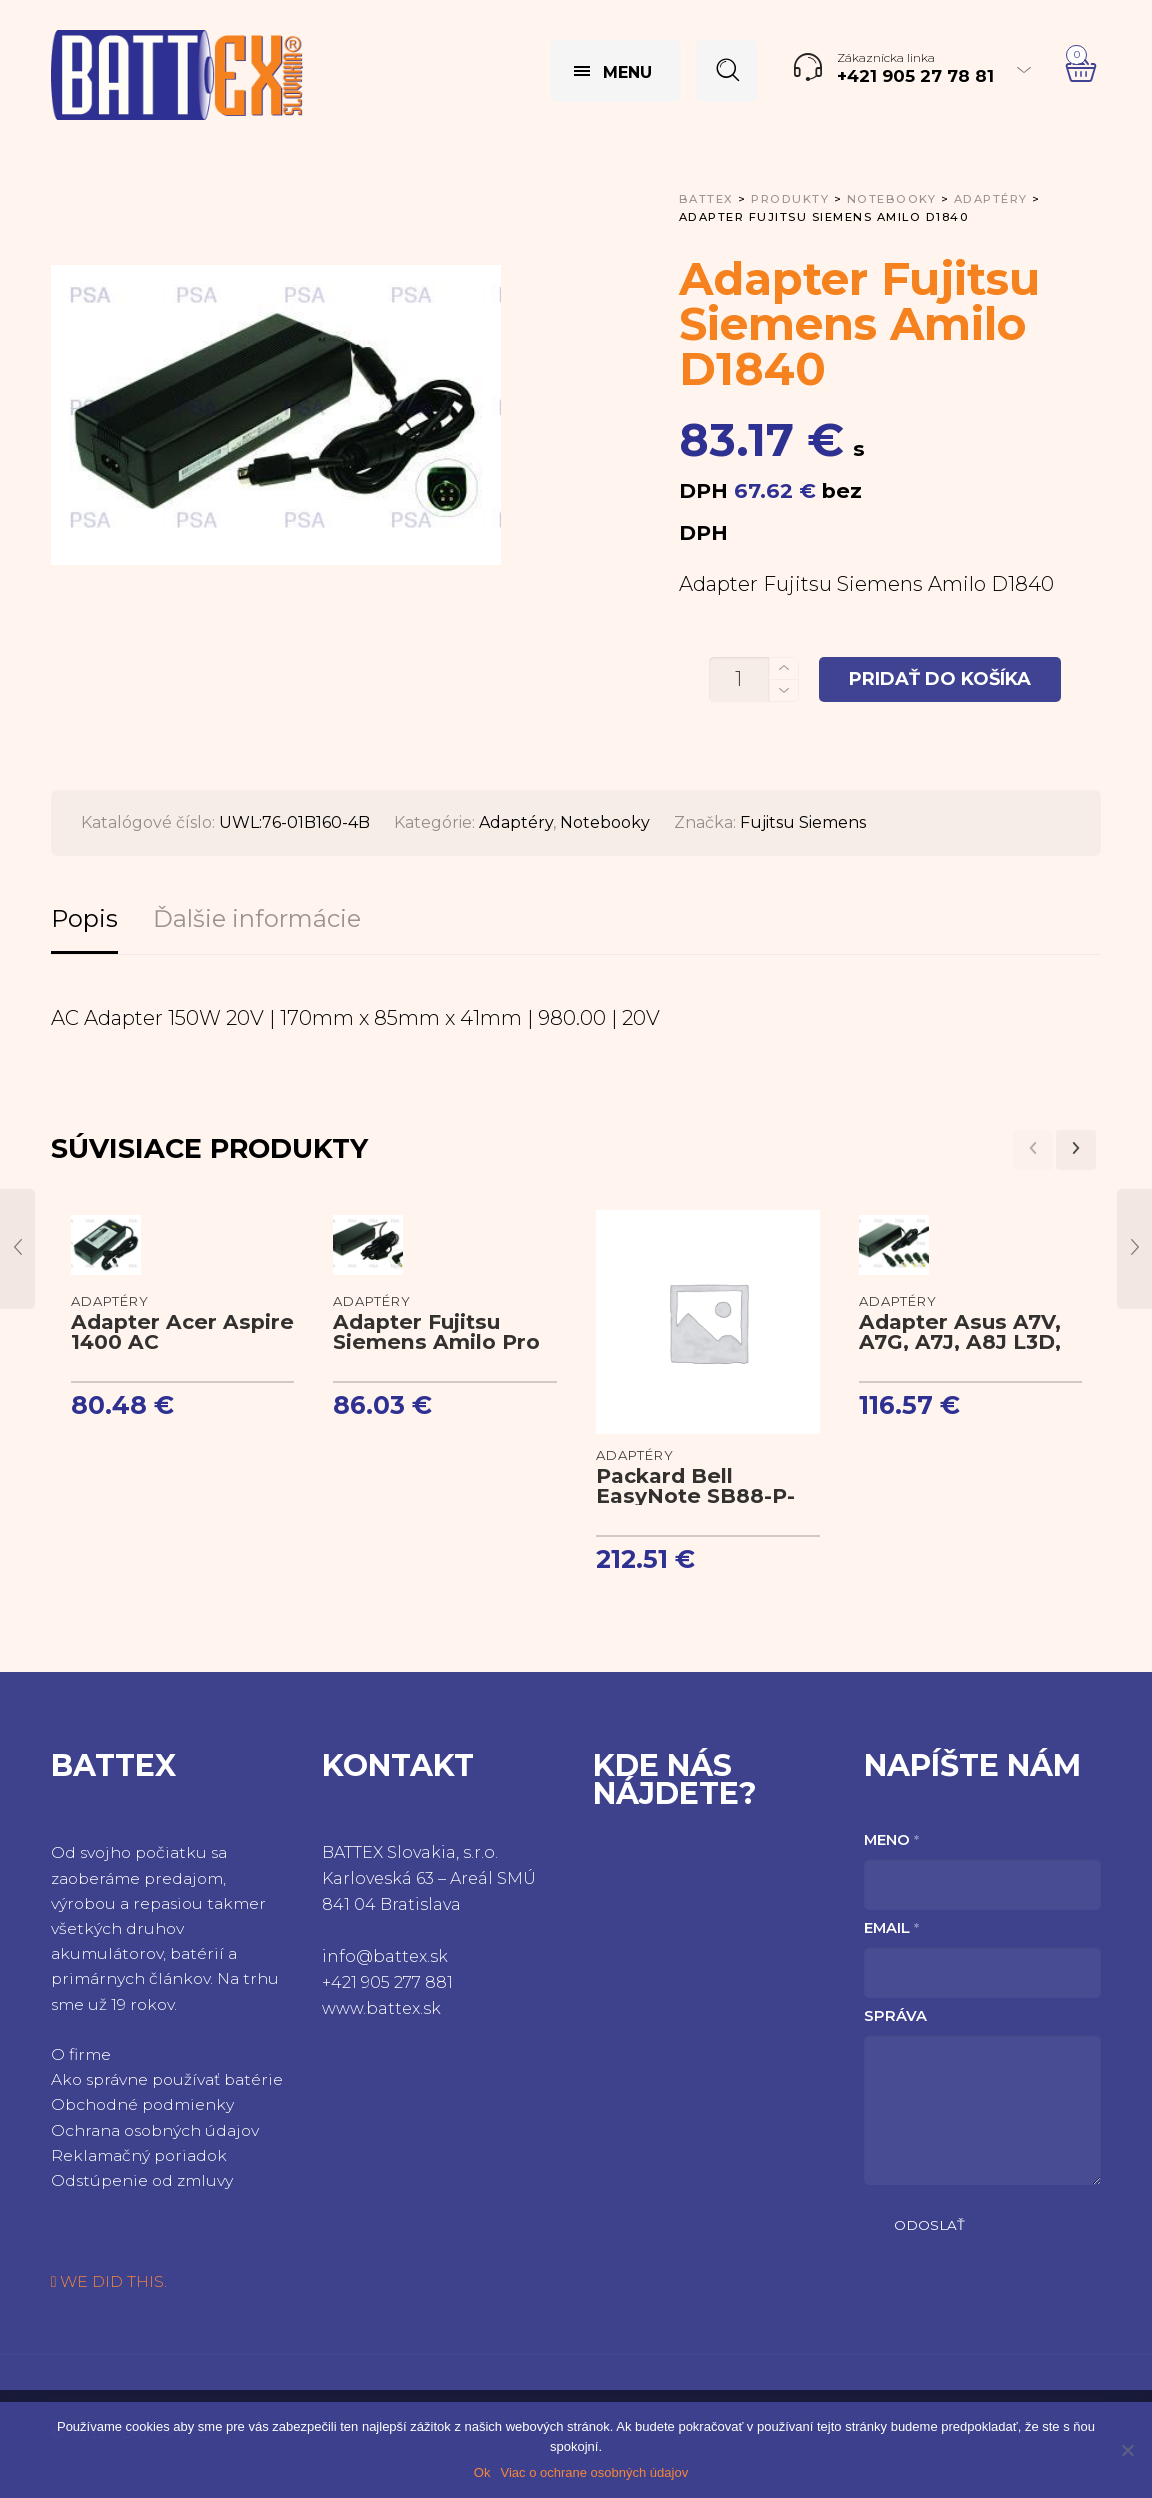 This screenshot has width=1152, height=2498. Describe the element at coordinates (940, 679) in the screenshot. I see `Pridať do košíka` at that location.